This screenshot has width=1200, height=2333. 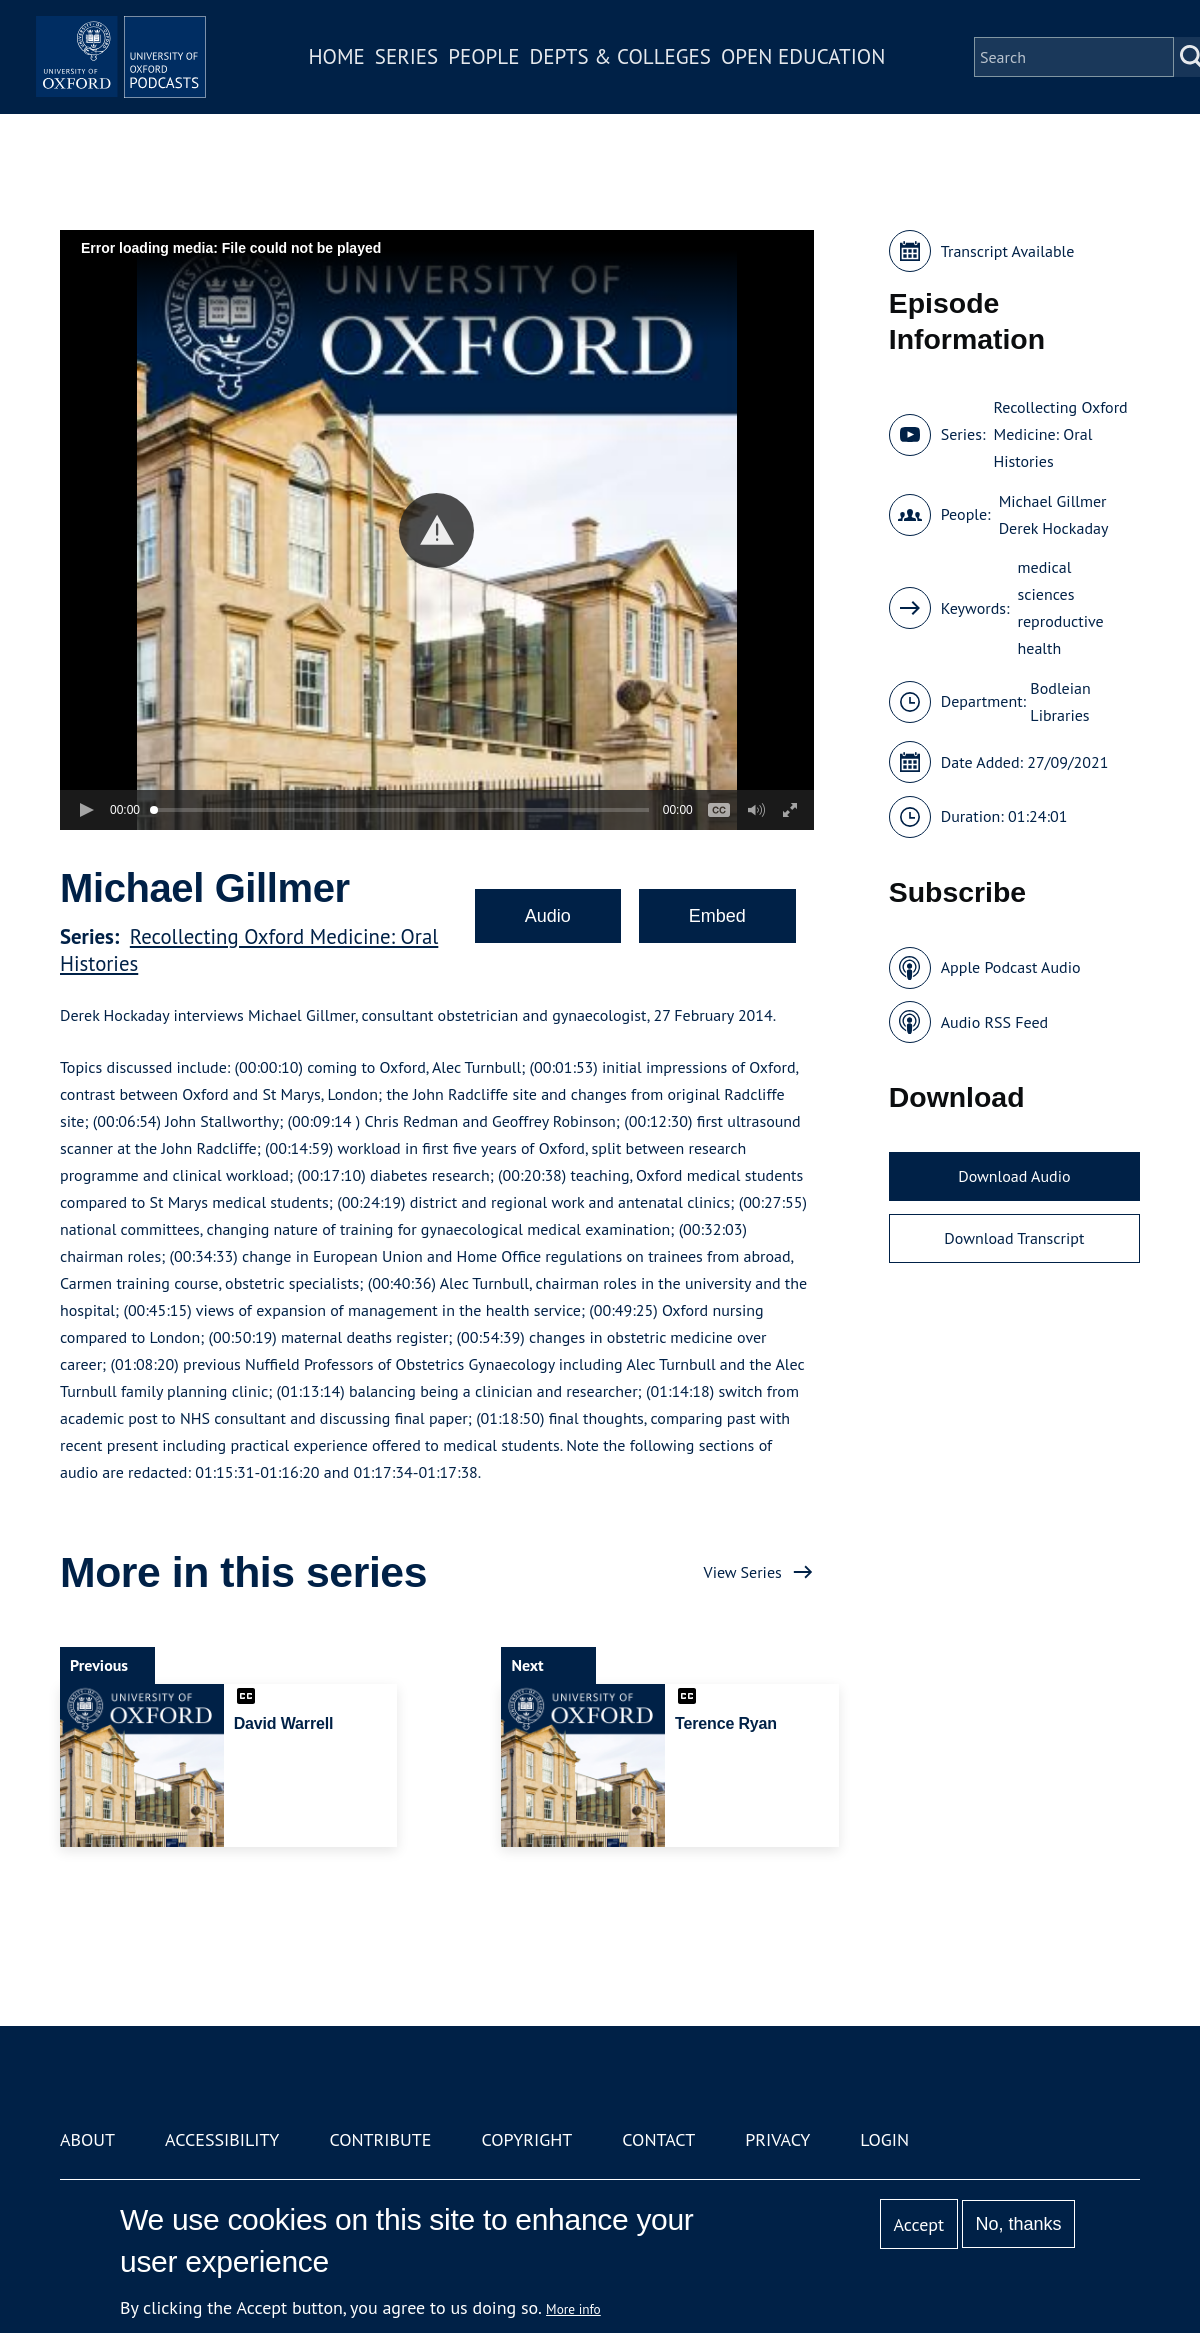 I want to click on Login, so click(x=884, y=2139).